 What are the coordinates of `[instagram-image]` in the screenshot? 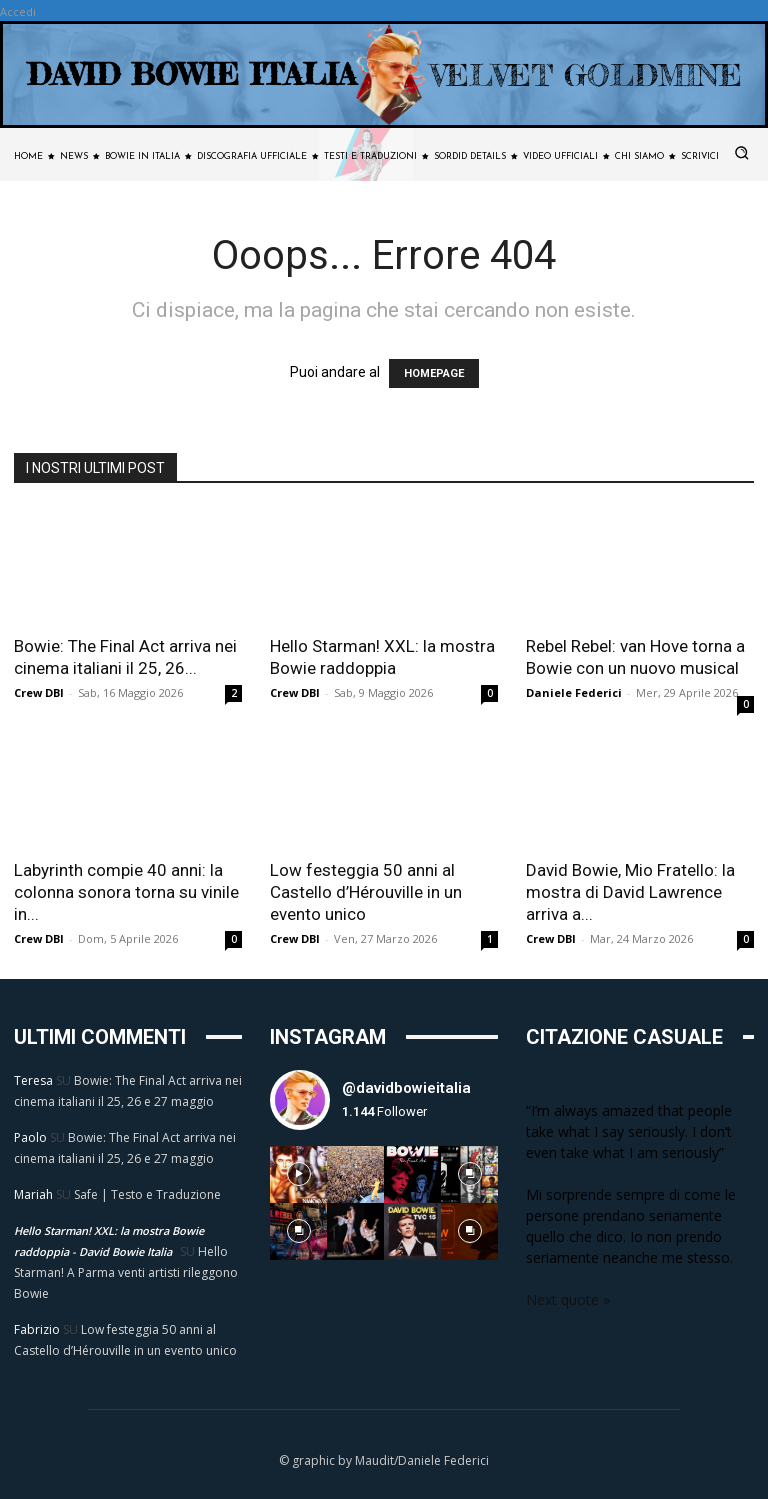 It's located at (298, 1174).